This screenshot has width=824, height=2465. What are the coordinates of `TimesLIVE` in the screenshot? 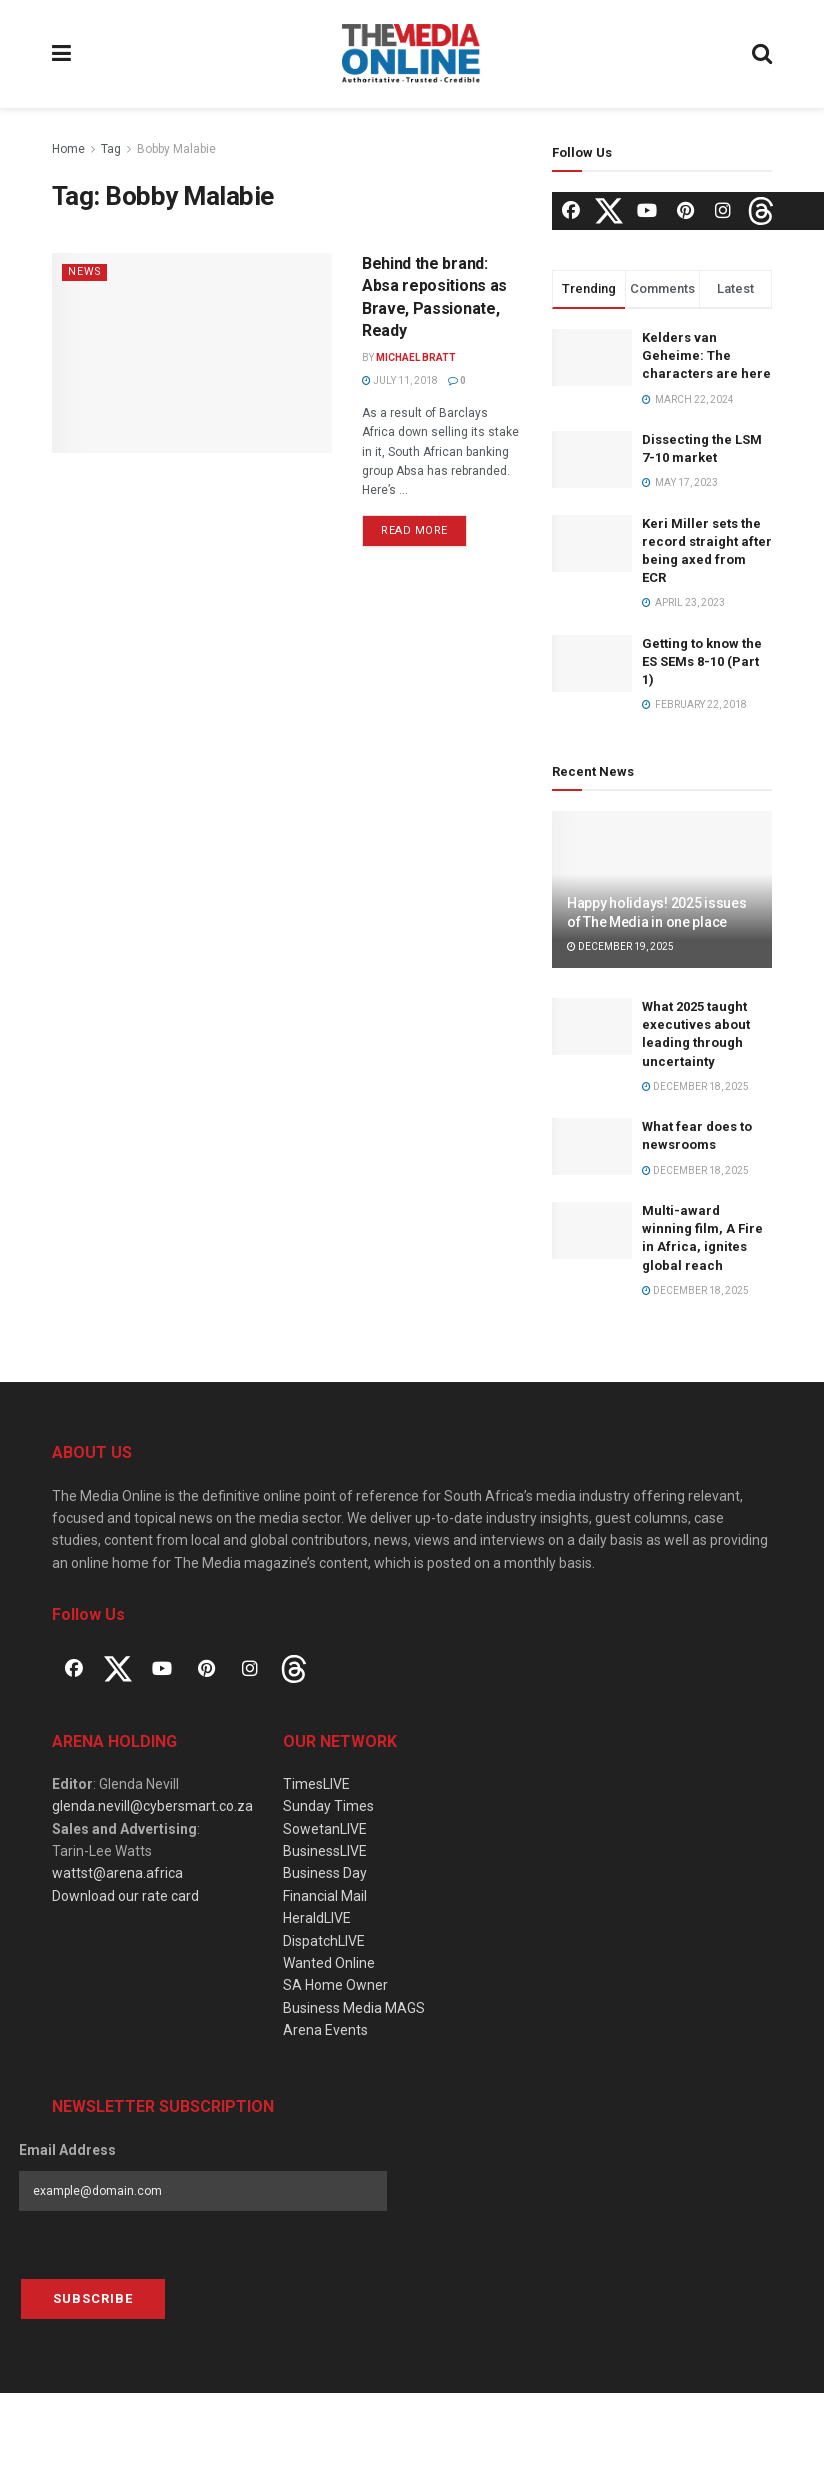 It's located at (316, 1784).